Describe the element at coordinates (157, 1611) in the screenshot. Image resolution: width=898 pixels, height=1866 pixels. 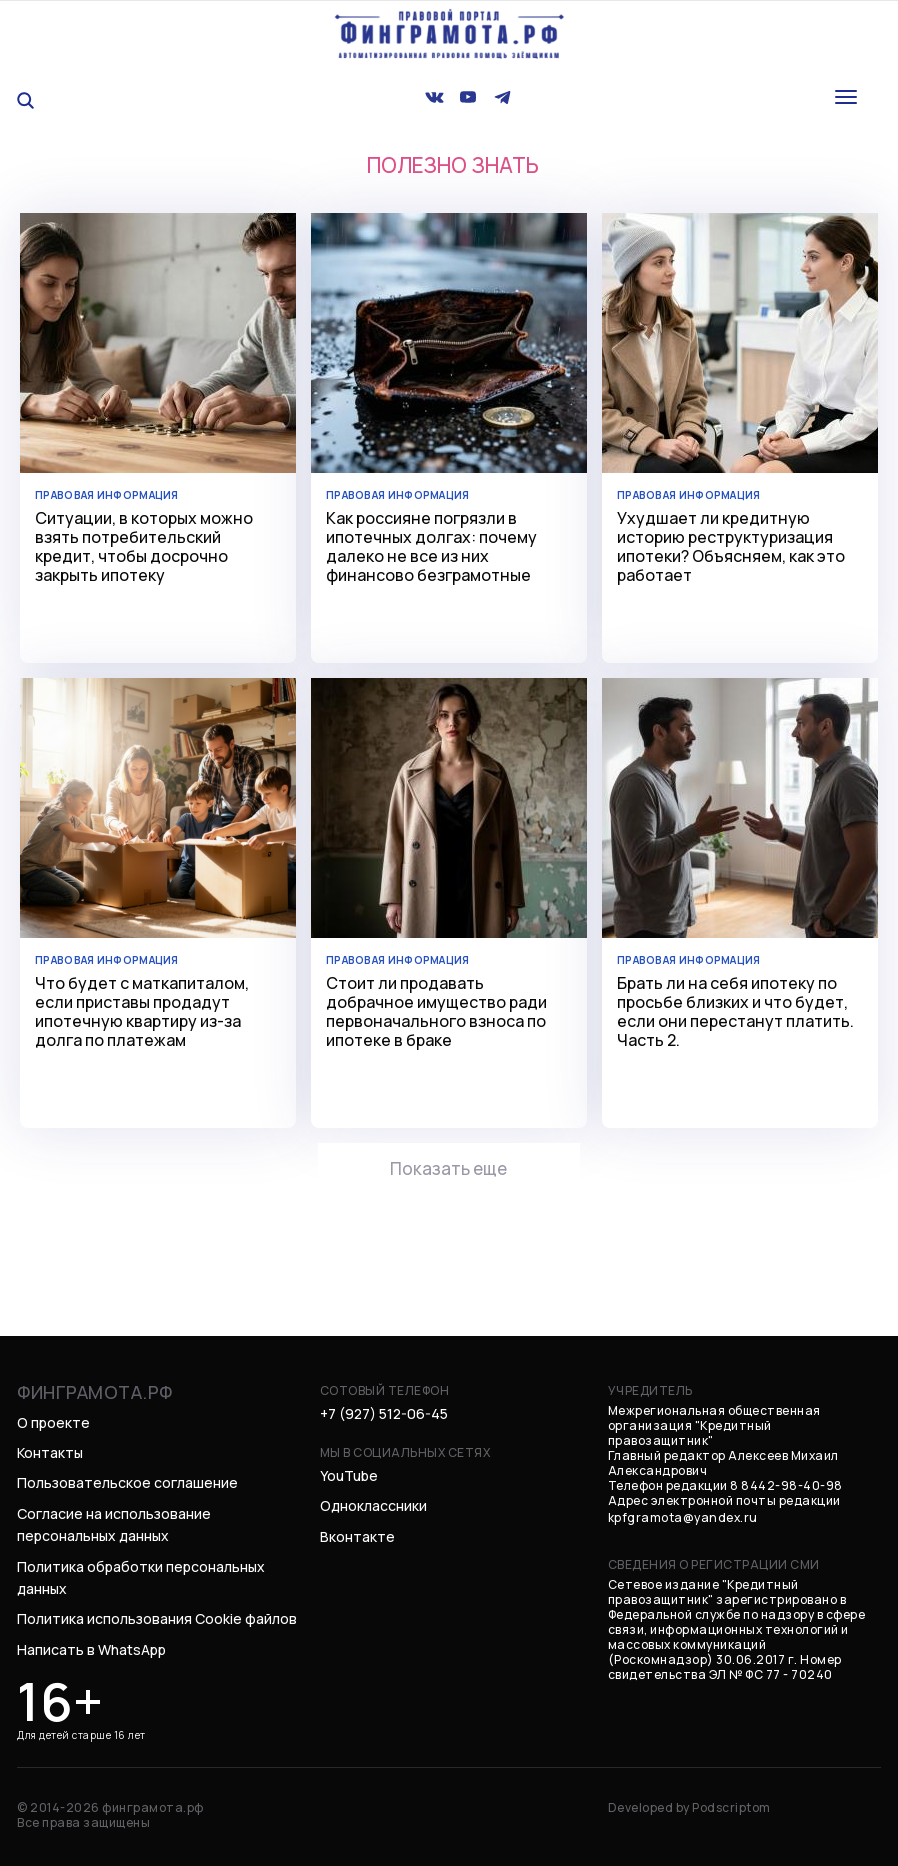
I see `Политика использования Cookie файлов` at that location.